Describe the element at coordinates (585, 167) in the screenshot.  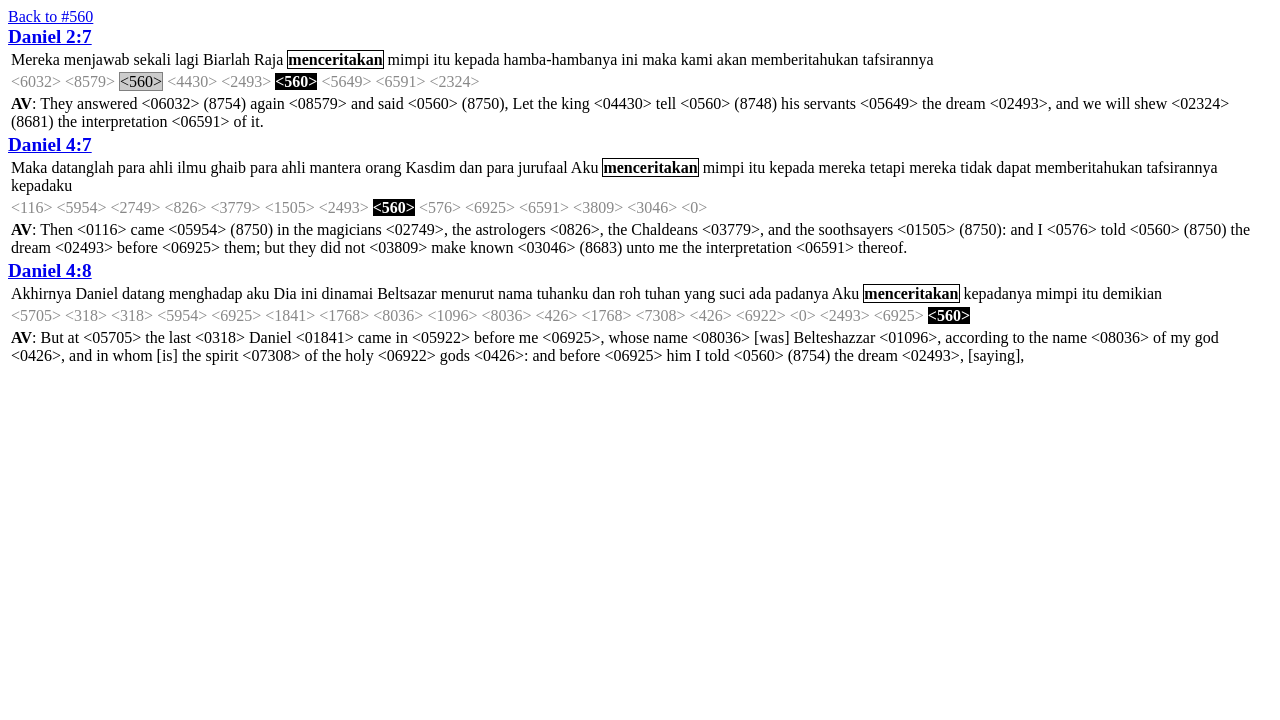
I see `Aku` at that location.